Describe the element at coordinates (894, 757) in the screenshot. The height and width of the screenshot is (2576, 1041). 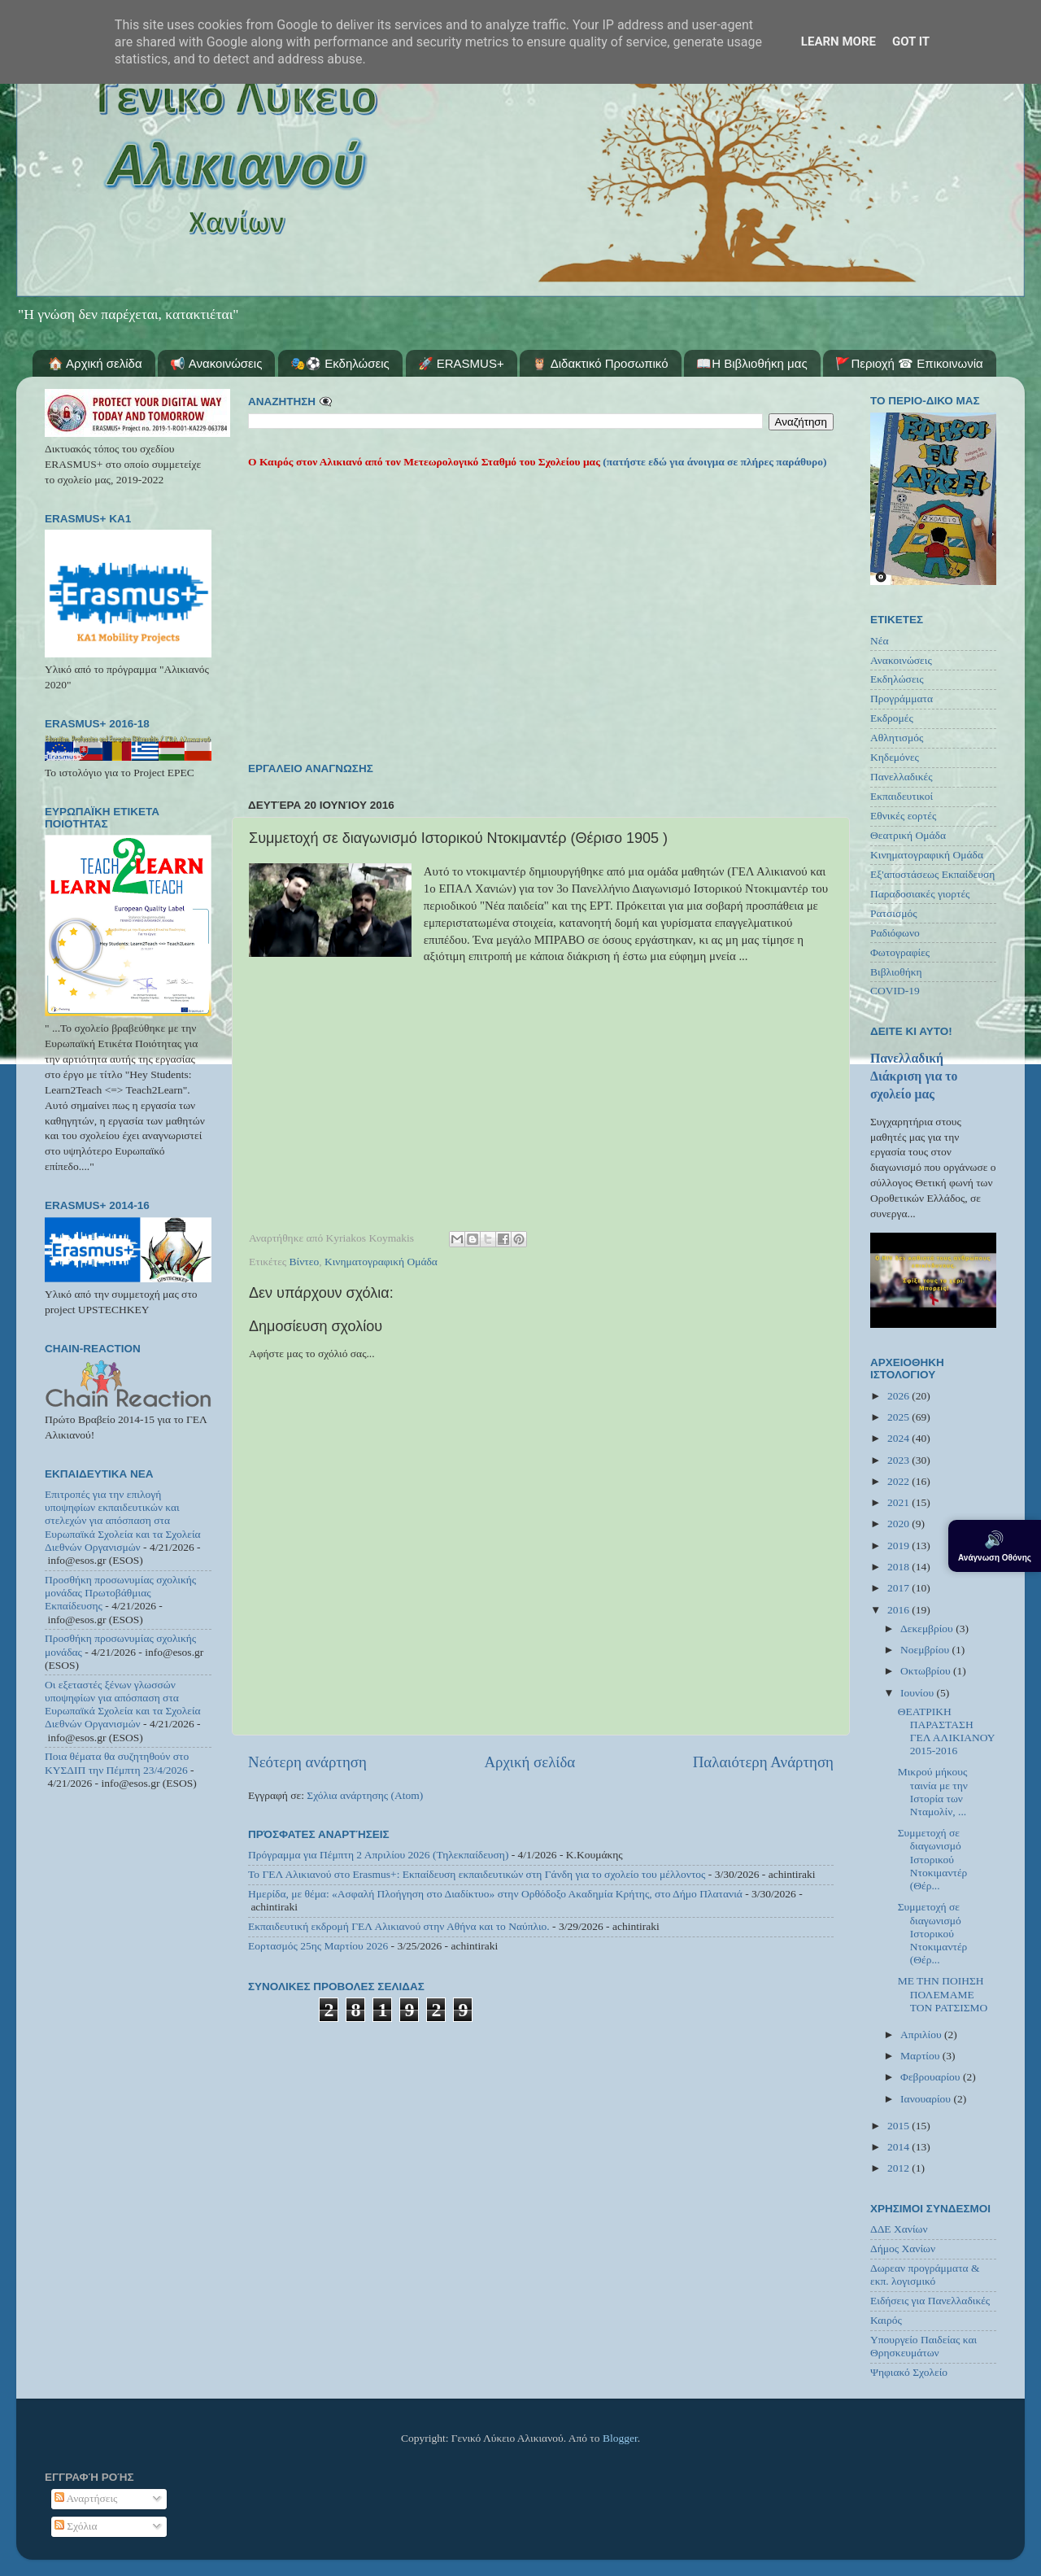
I see `Κηδεμόνες` at that location.